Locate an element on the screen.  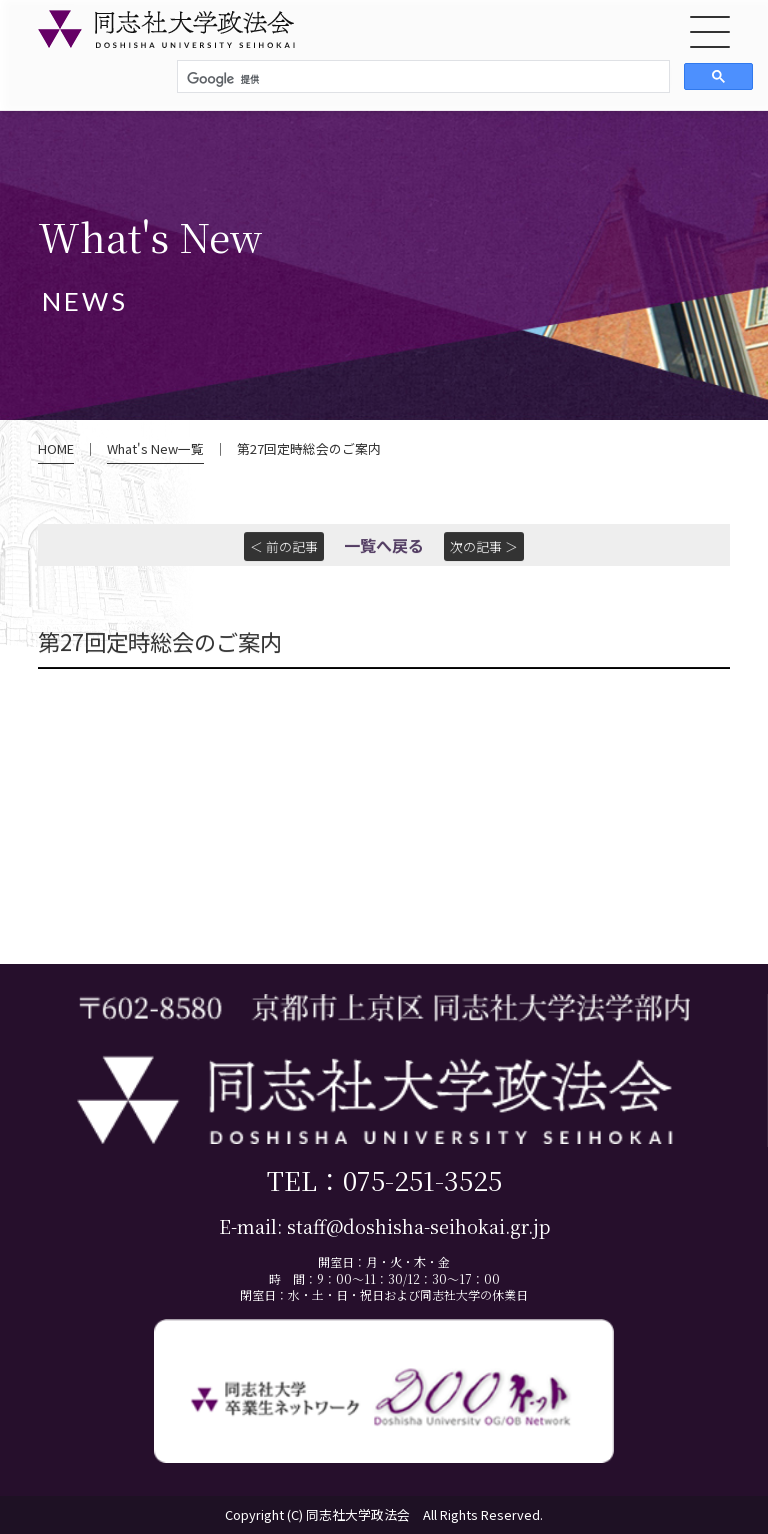
次の記事 ＞ is located at coordinates (484, 546).